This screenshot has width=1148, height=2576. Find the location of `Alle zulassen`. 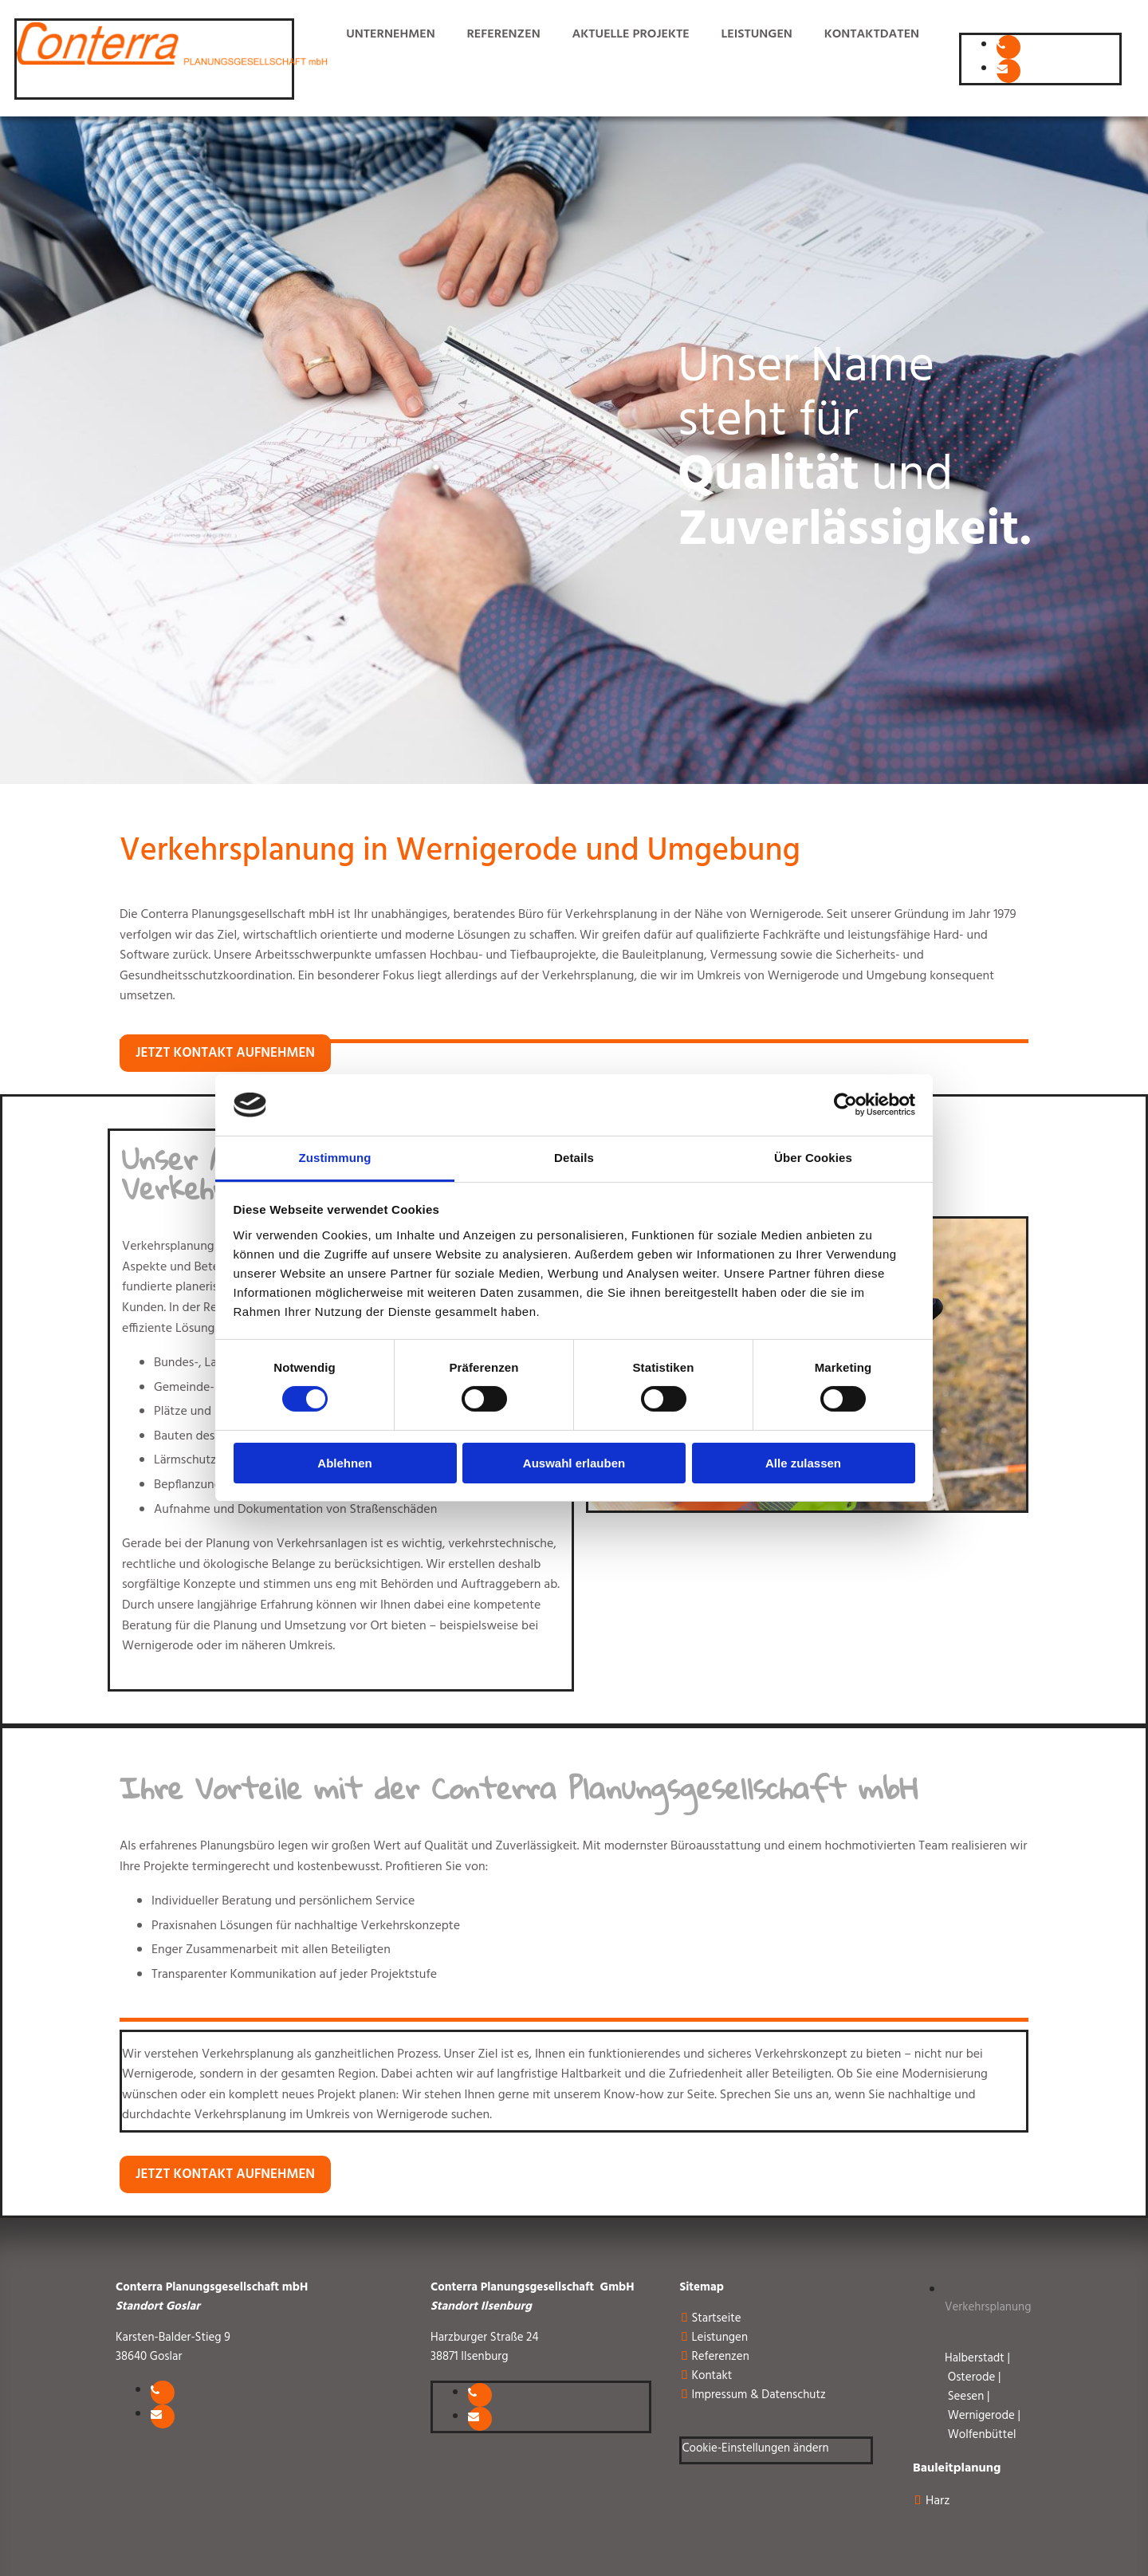

Alle zulassen is located at coordinates (803, 1463).